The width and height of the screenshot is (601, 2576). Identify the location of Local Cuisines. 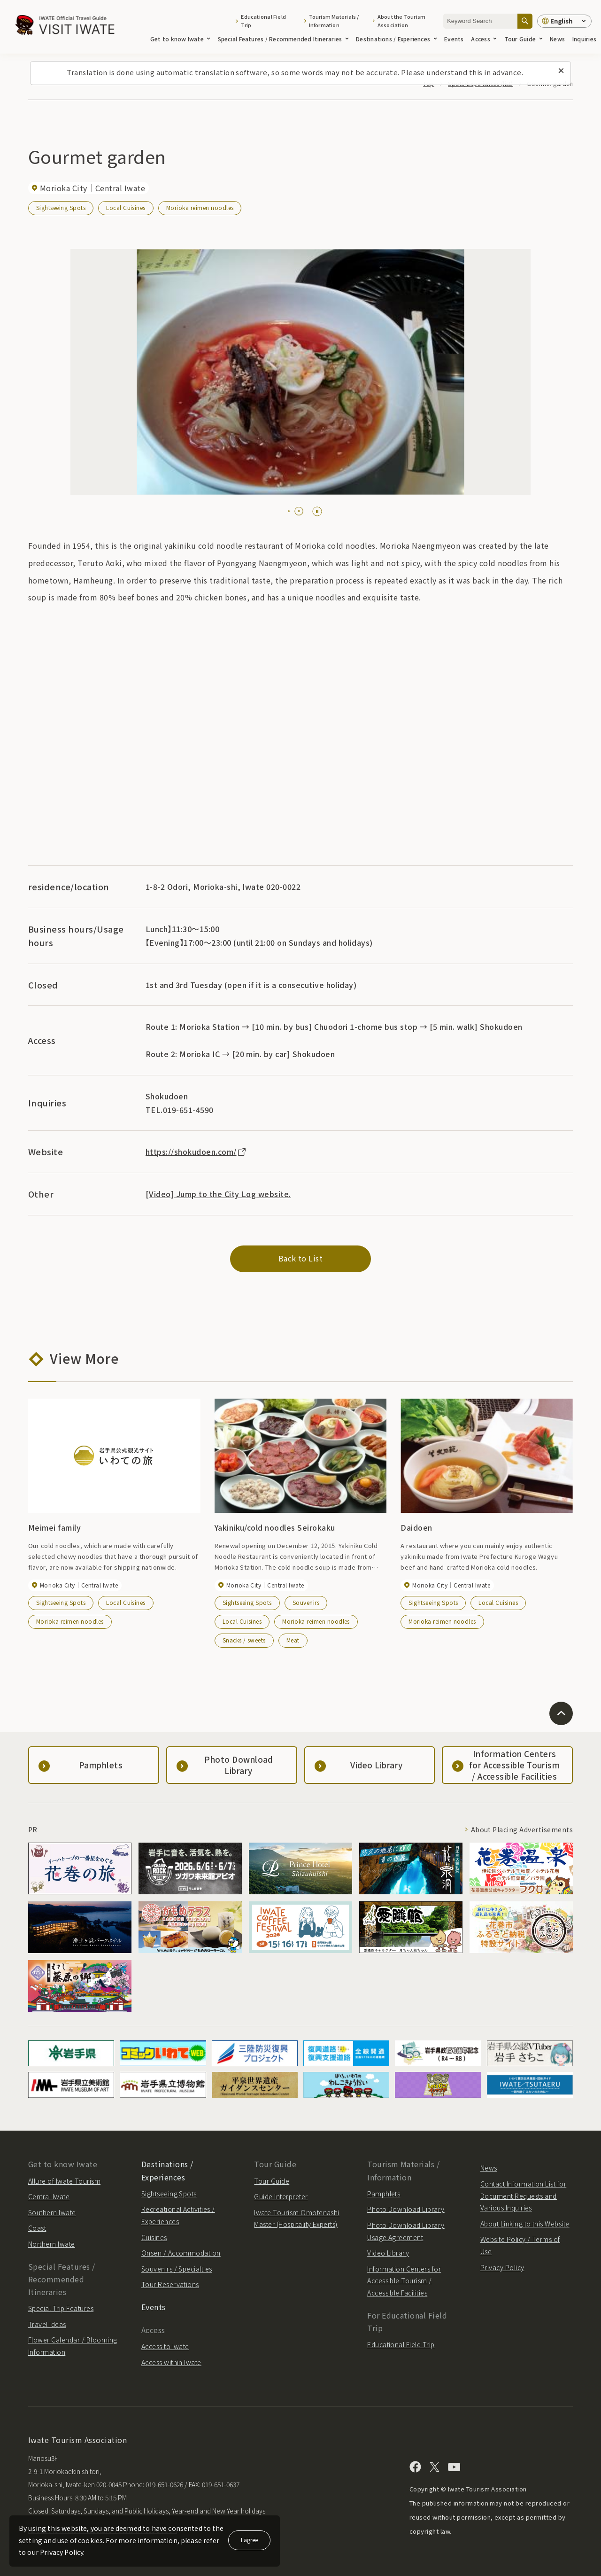
(126, 207).